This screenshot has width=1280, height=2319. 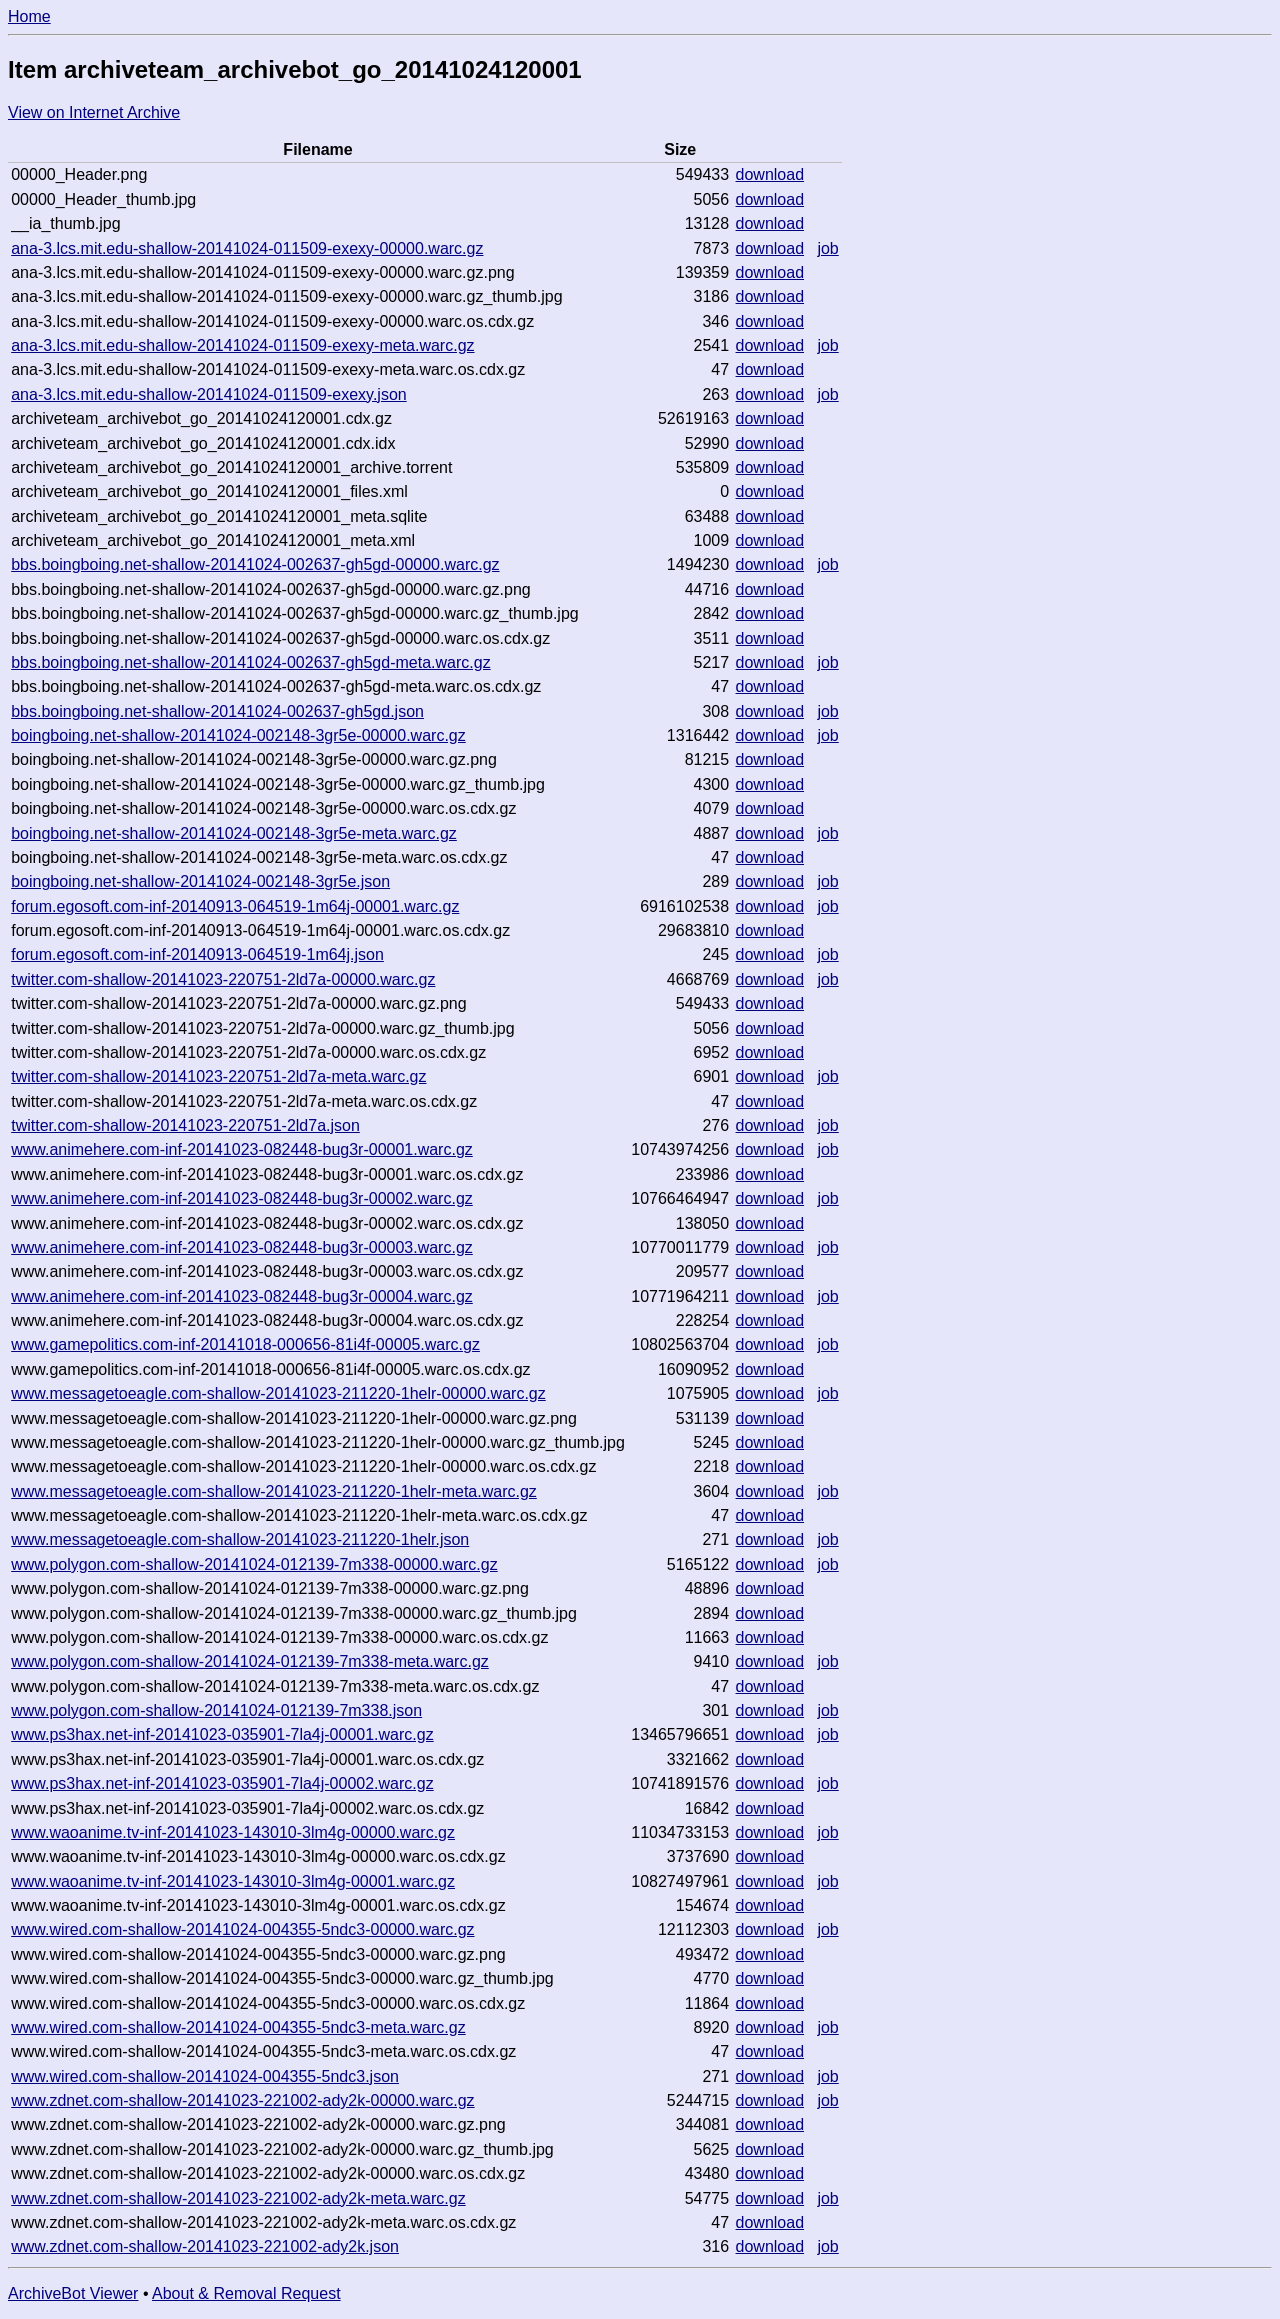 I want to click on job, so click(x=827, y=248).